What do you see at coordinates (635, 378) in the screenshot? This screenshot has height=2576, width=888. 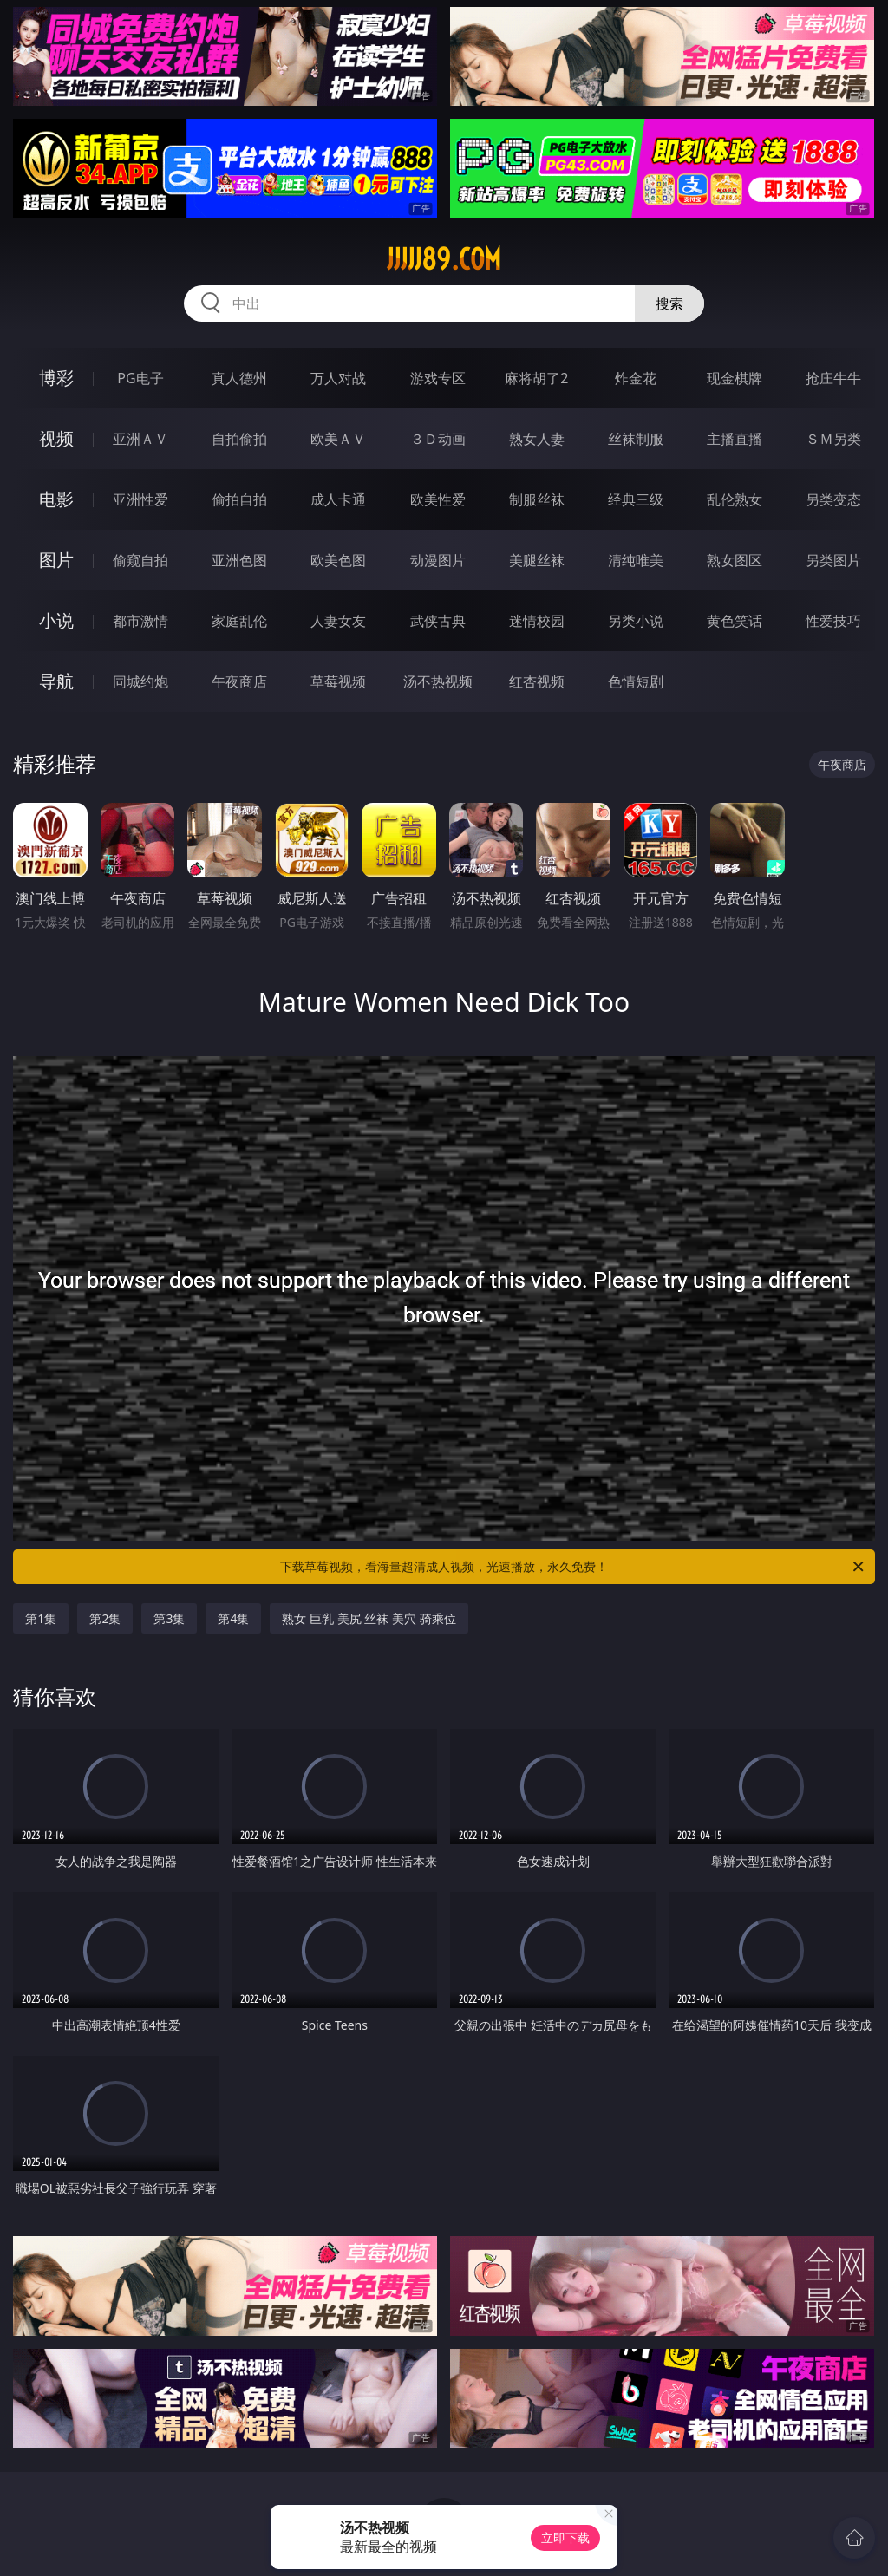 I see `炸金花` at bounding box center [635, 378].